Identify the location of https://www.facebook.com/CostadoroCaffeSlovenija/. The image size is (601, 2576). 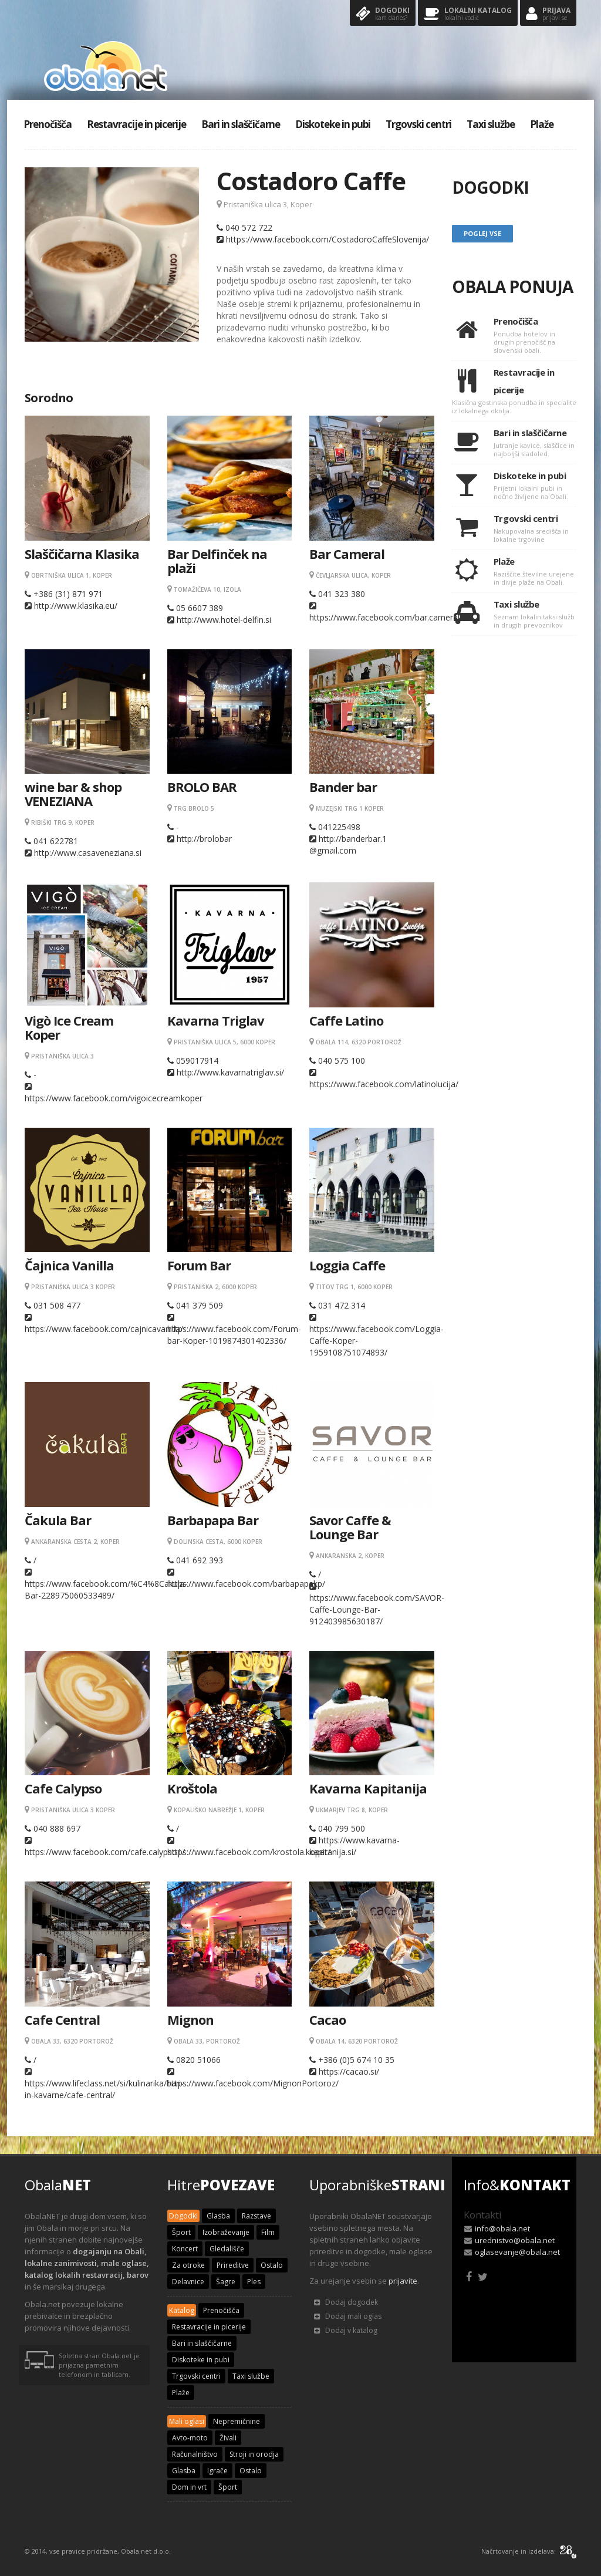
(327, 239).